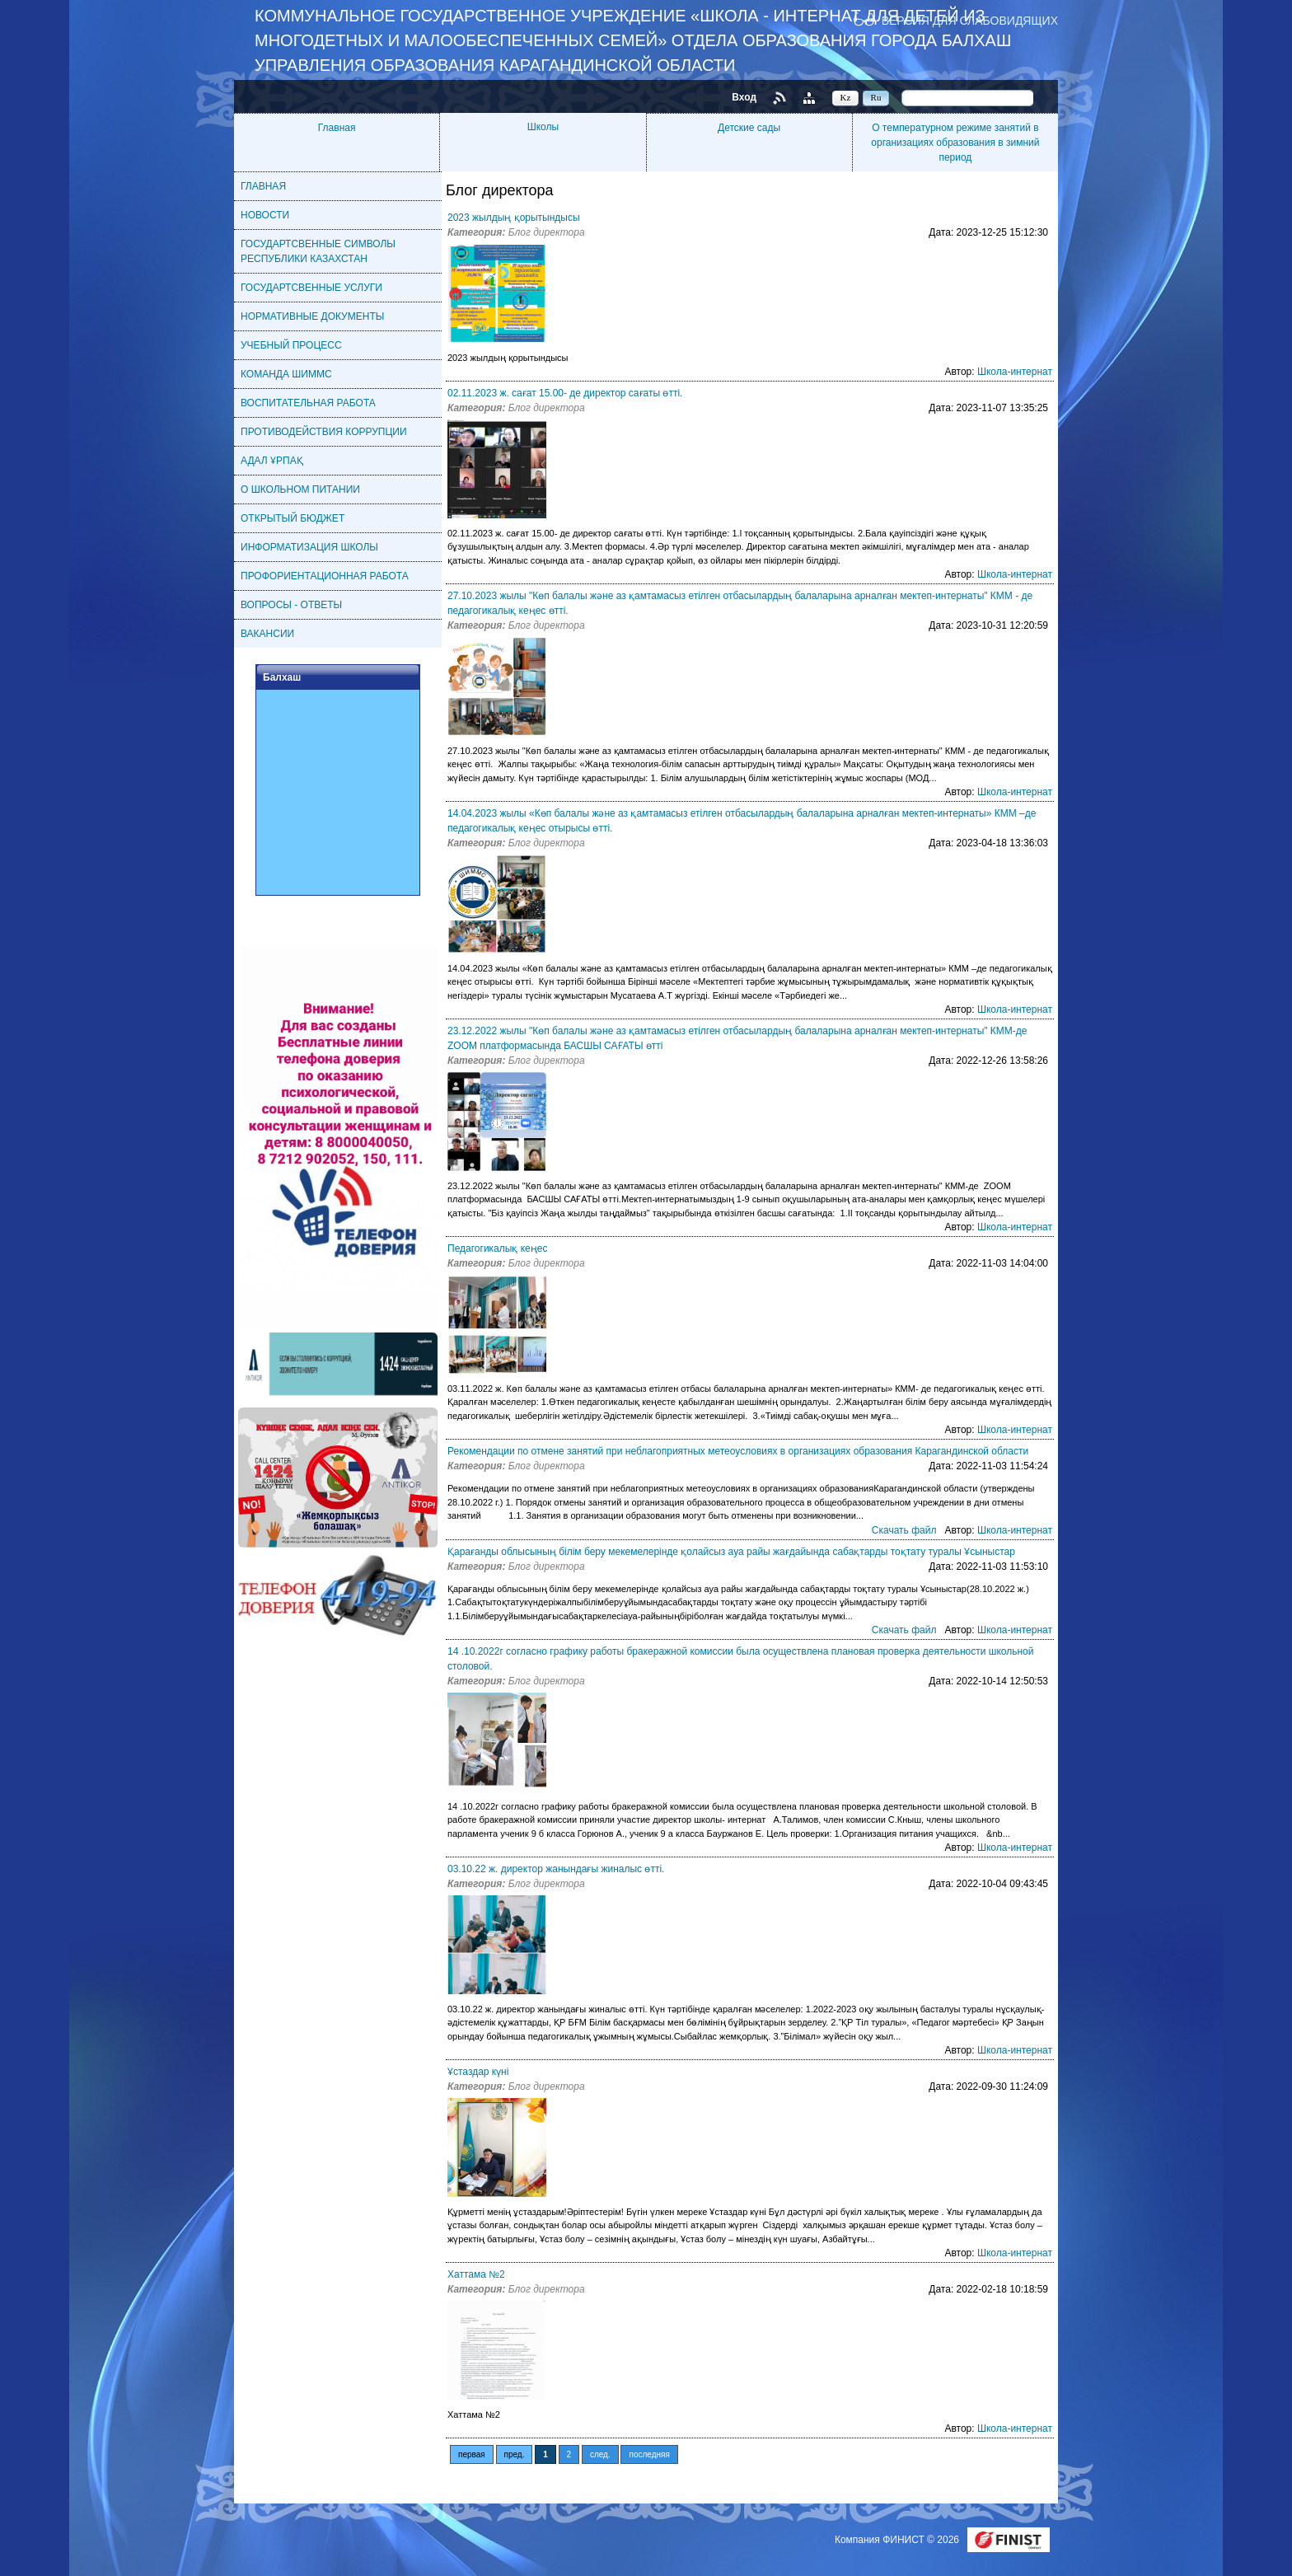 Image resolution: width=1292 pixels, height=2576 pixels. I want to click on ГЛАВНАЯ, so click(263, 186).